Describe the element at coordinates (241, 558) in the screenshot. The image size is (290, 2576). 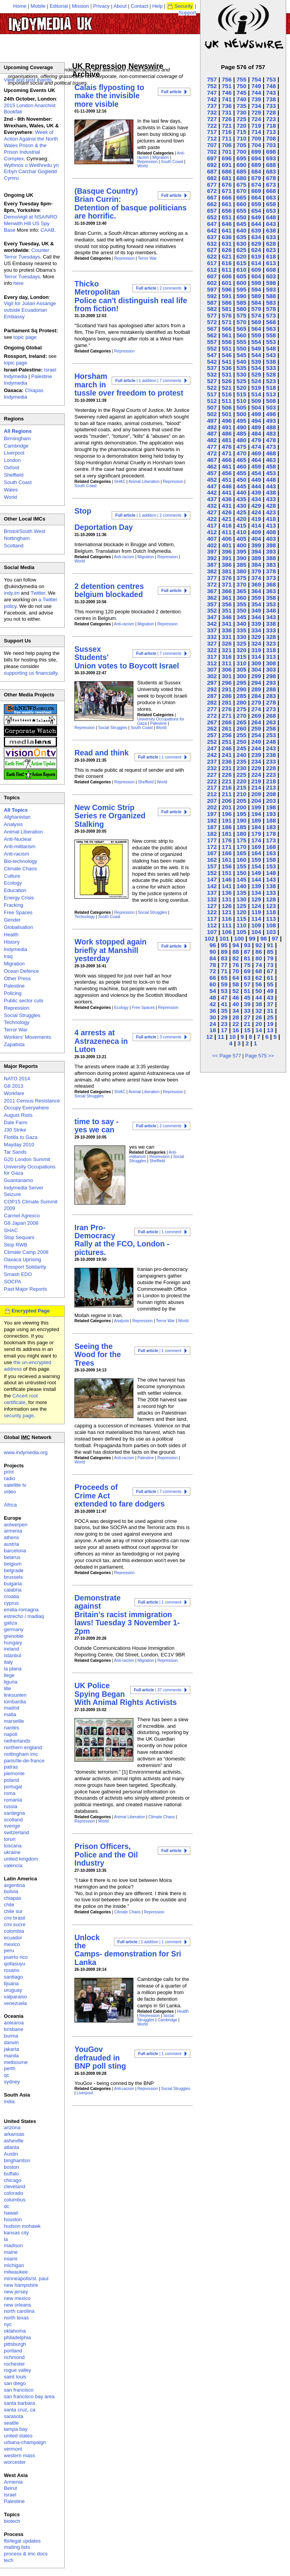
I see `390` at that location.